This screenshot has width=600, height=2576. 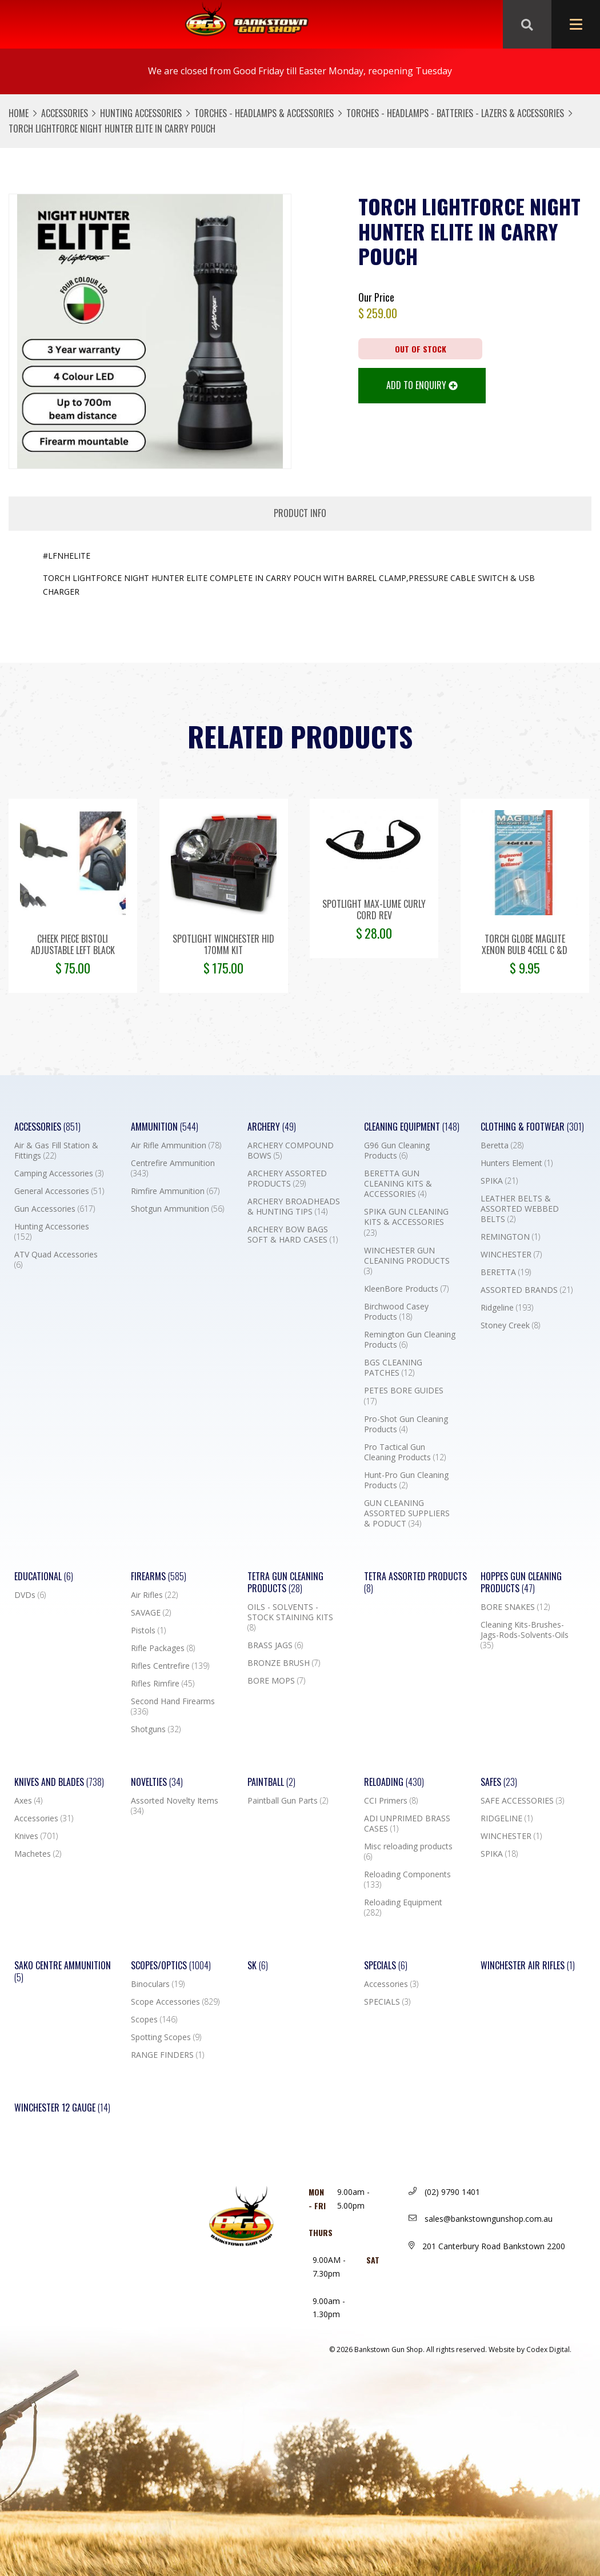 I want to click on Hoppes Gun Cleaning Products, so click(x=521, y=1583).